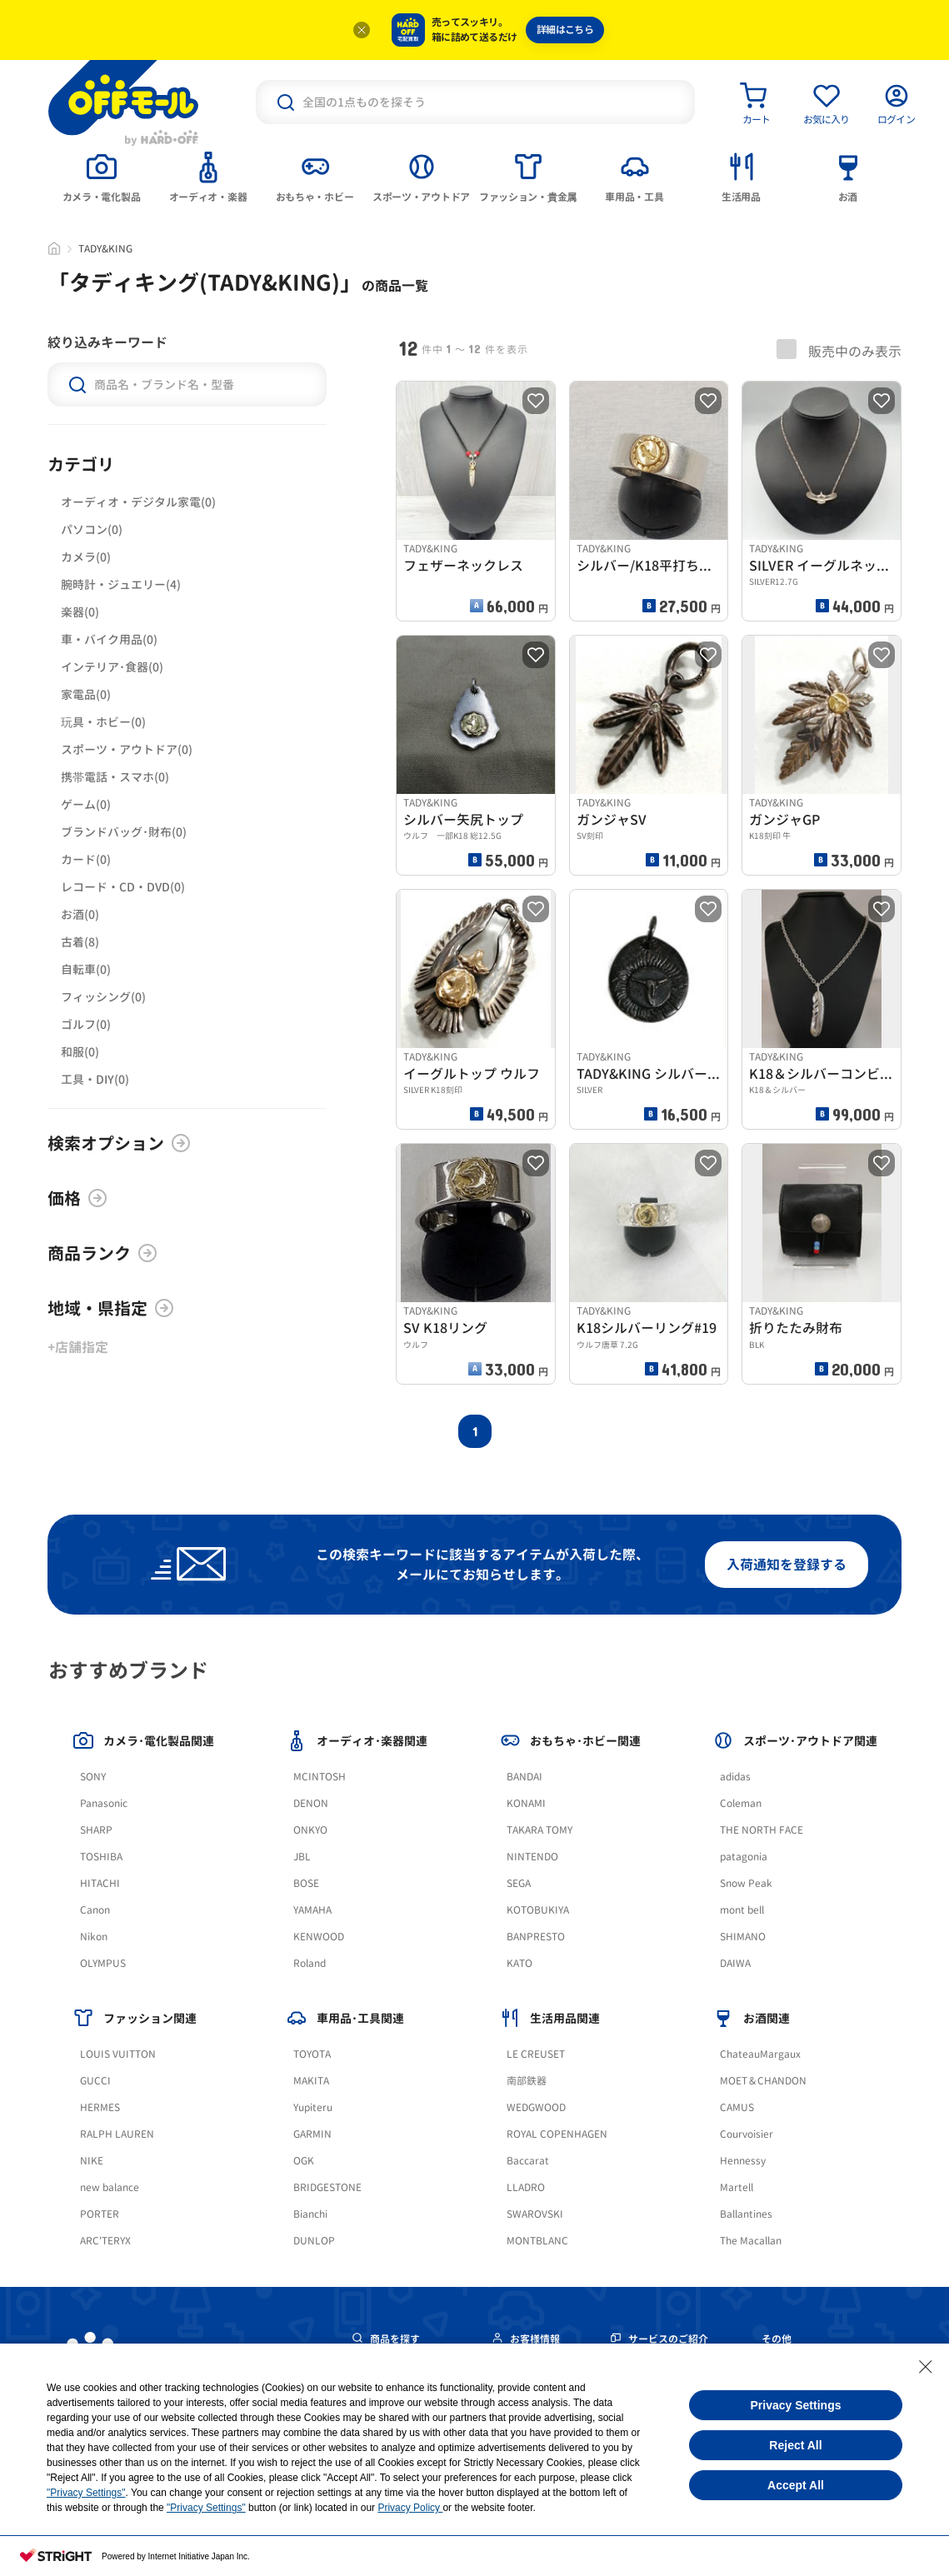 This screenshot has height=2576, width=949. I want to click on PORTER, so click(99, 2214).